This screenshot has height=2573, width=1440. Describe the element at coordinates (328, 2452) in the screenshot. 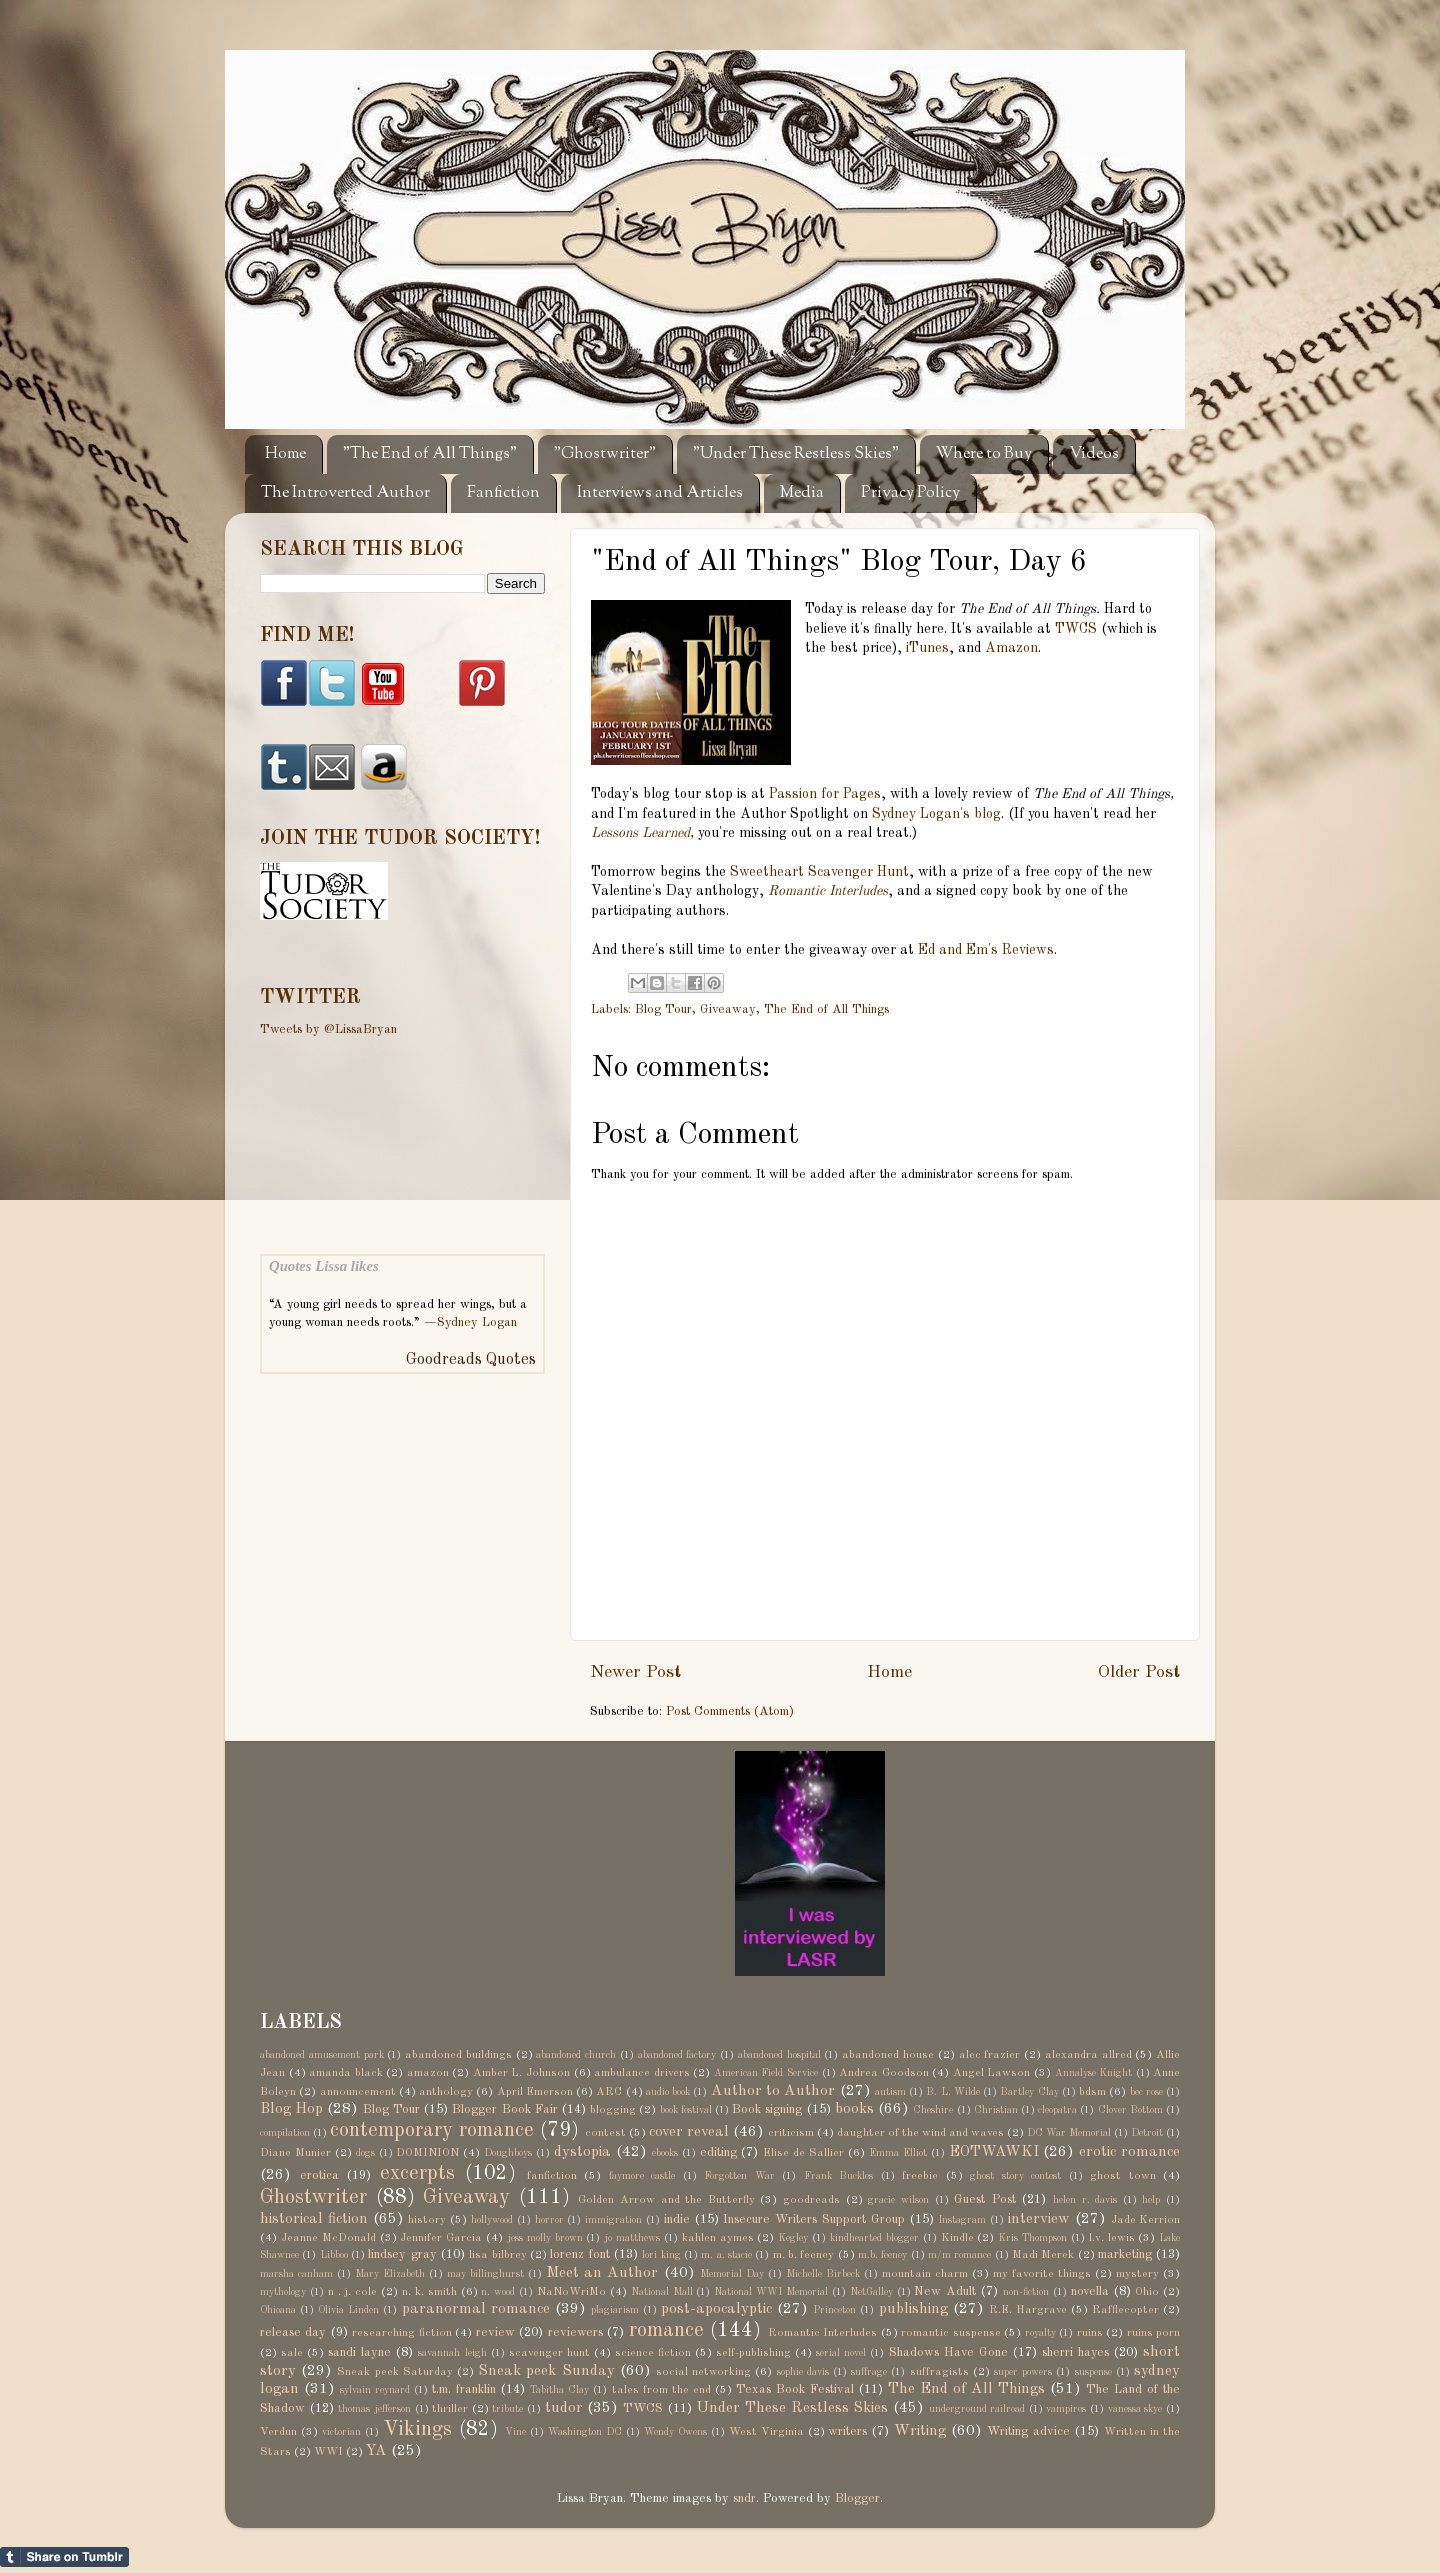

I see `WWI` at that location.